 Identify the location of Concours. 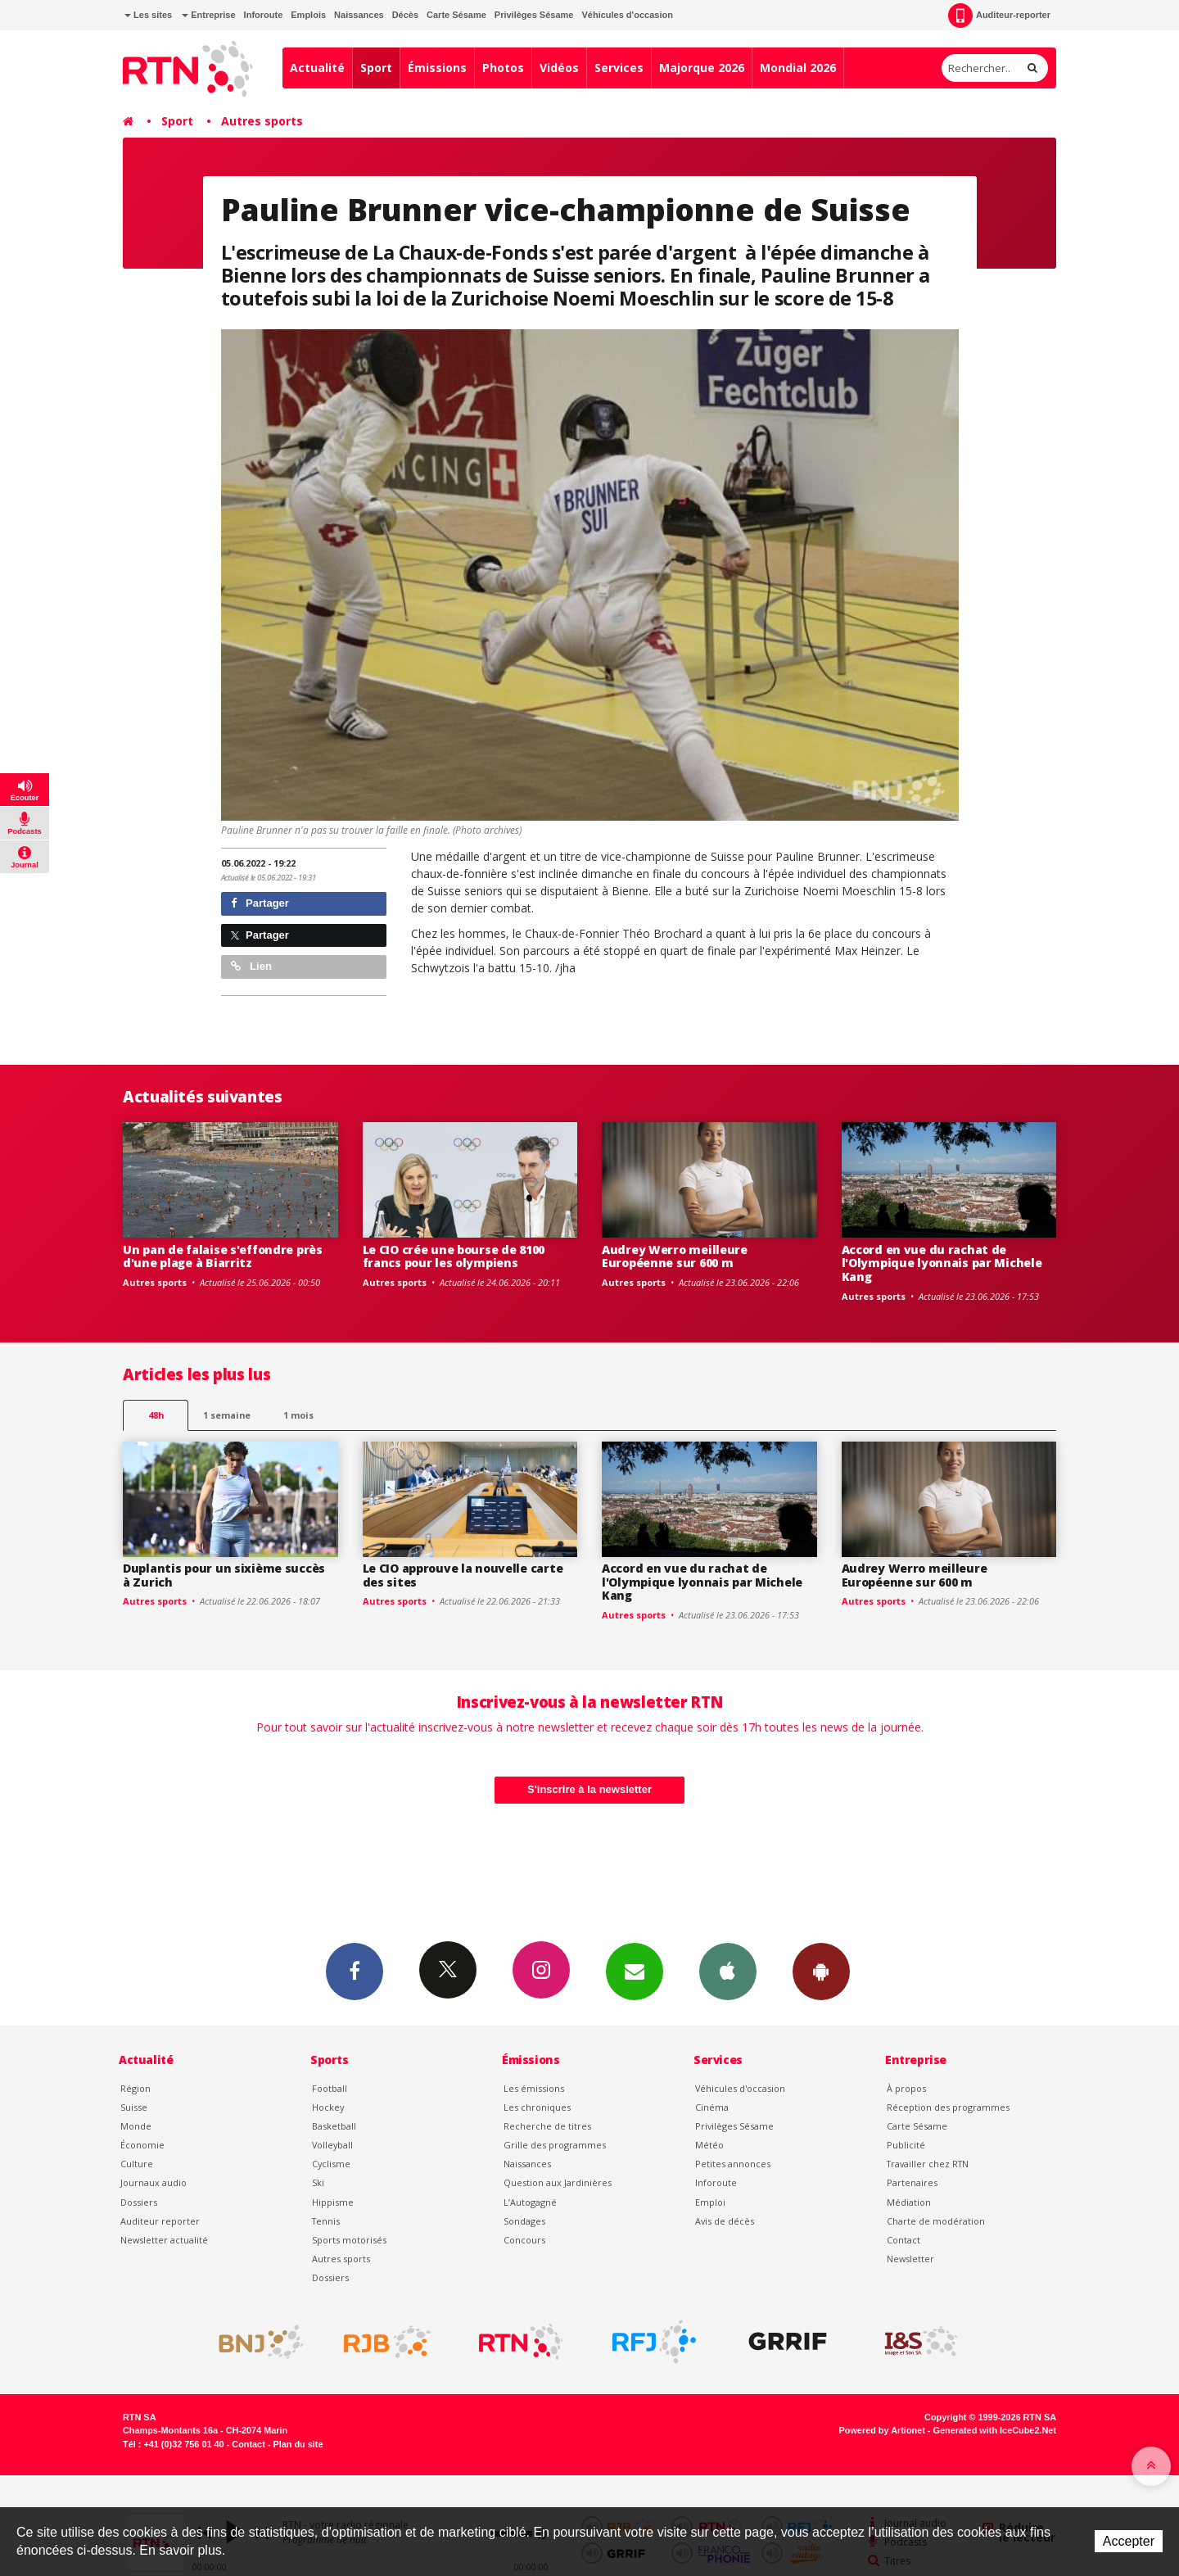
(524, 2239).